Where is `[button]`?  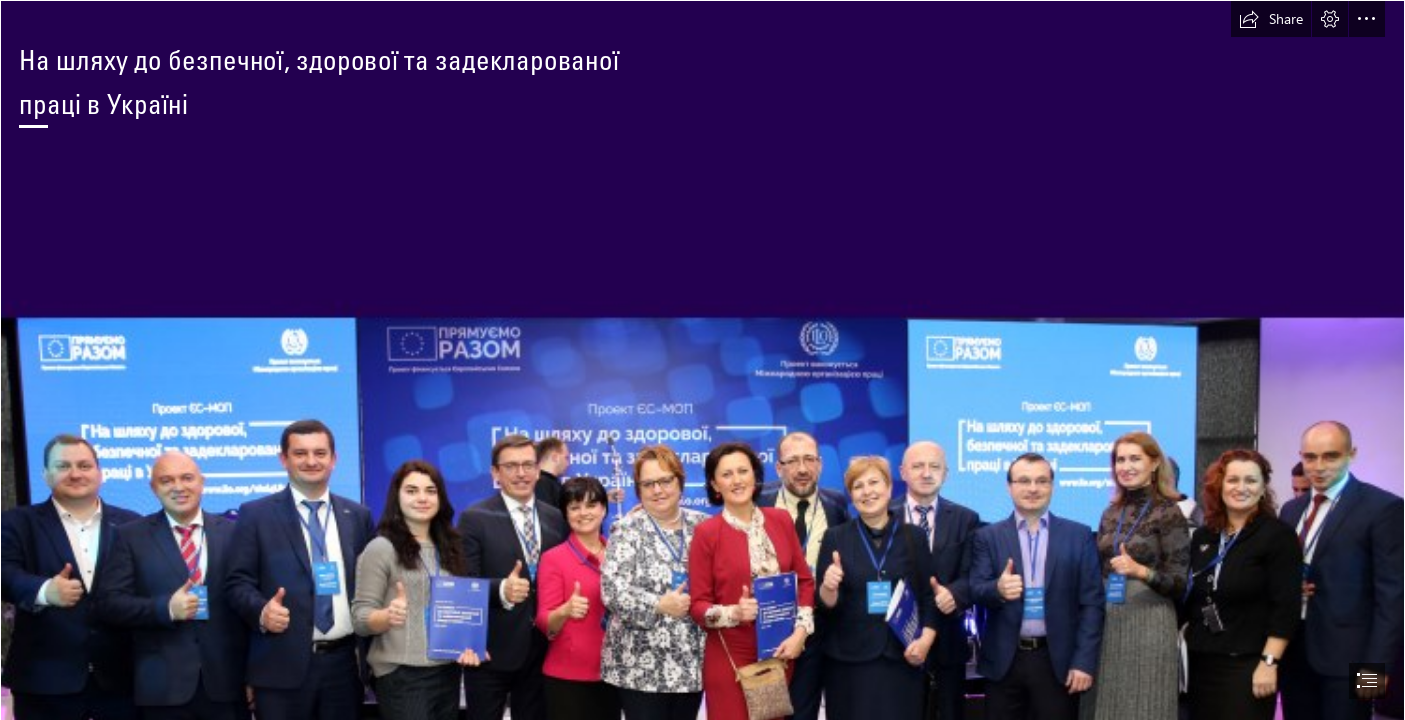 [button] is located at coordinates (1271, 19).